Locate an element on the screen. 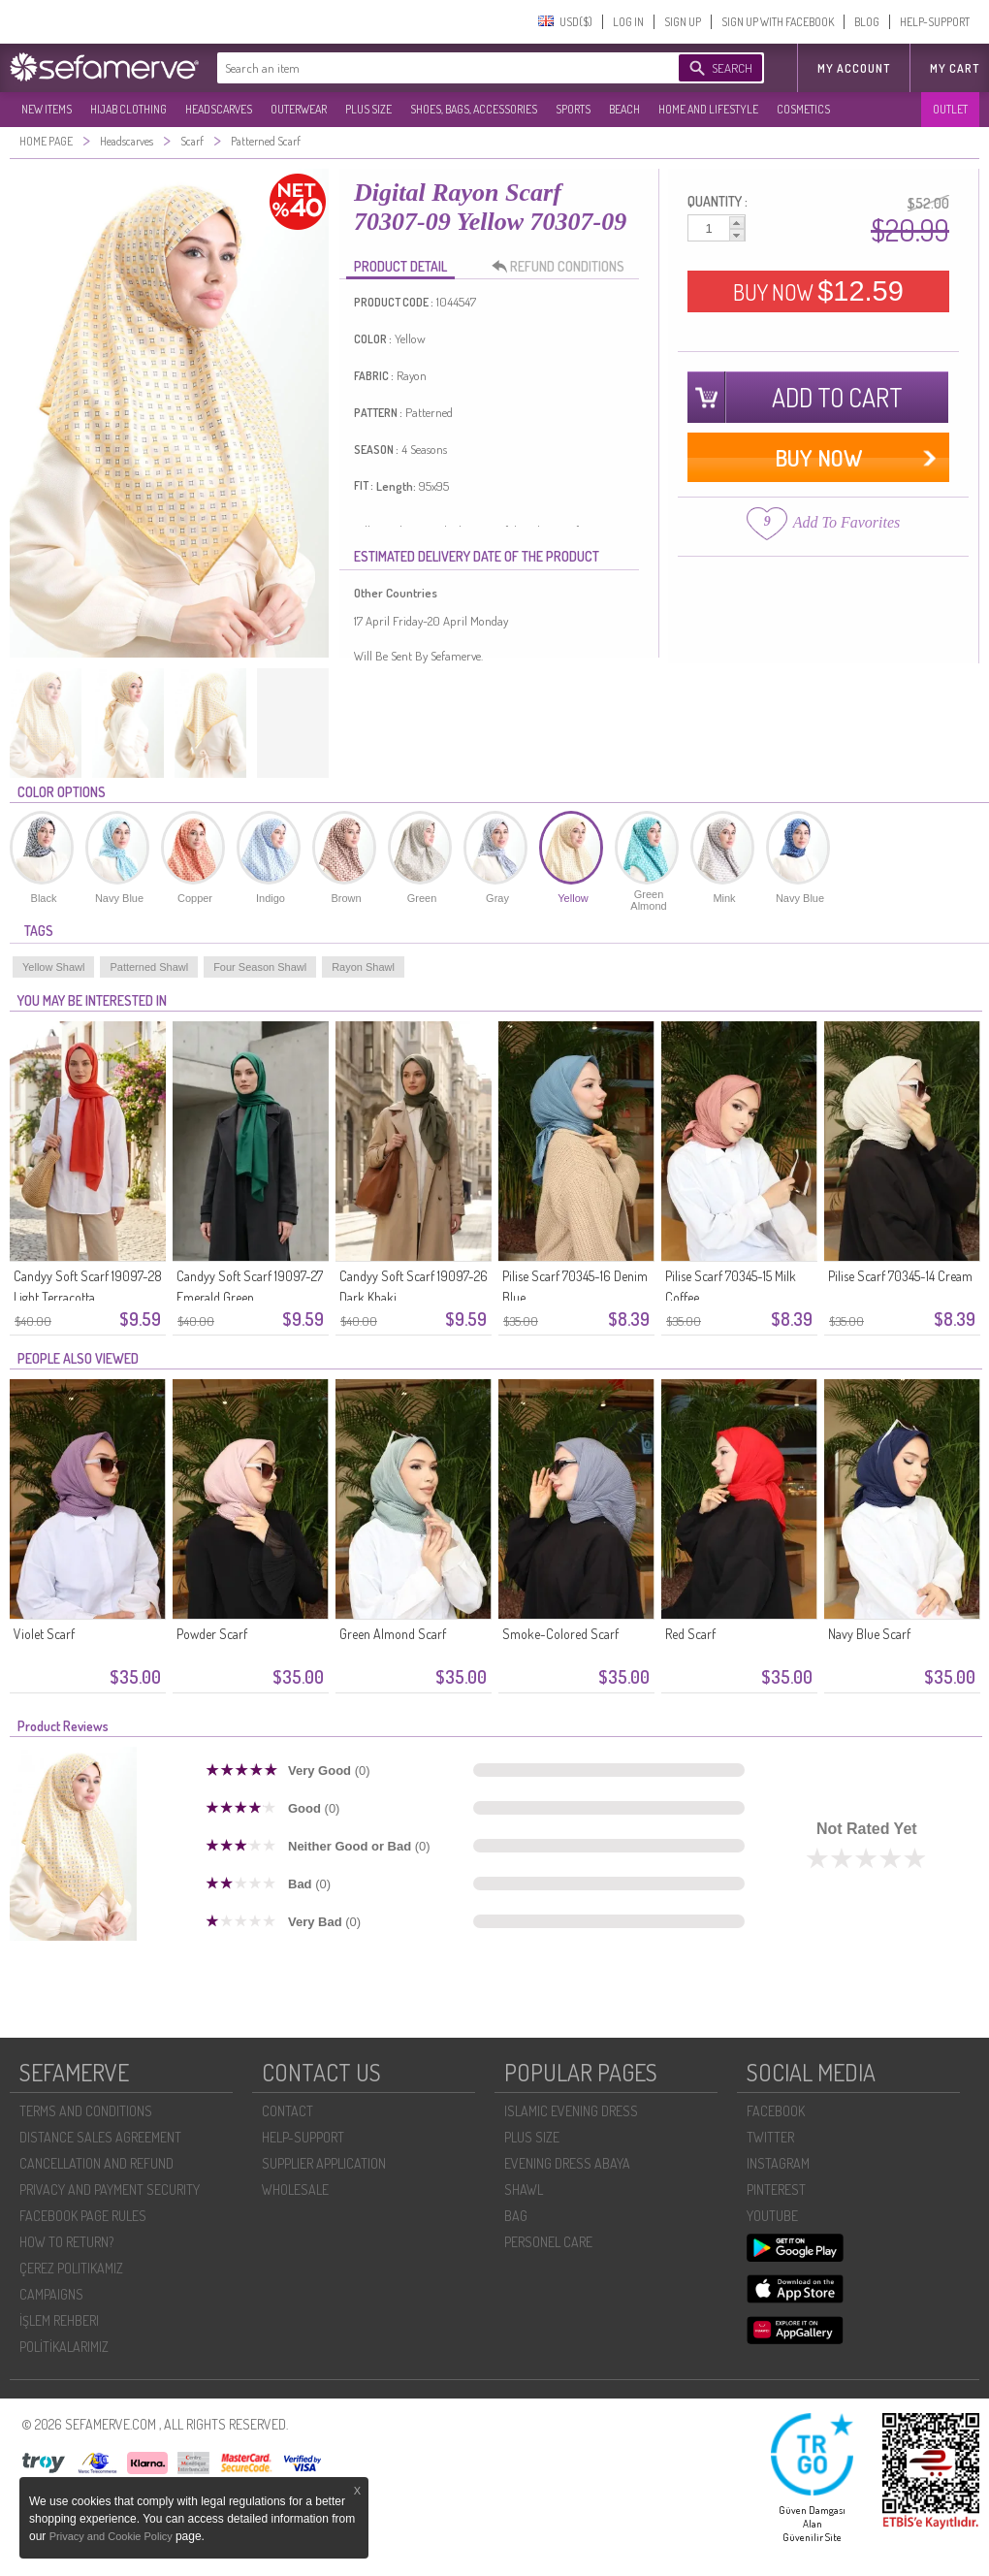 This screenshot has height=2576, width=989. CAMPAIGNS is located at coordinates (51, 2294).